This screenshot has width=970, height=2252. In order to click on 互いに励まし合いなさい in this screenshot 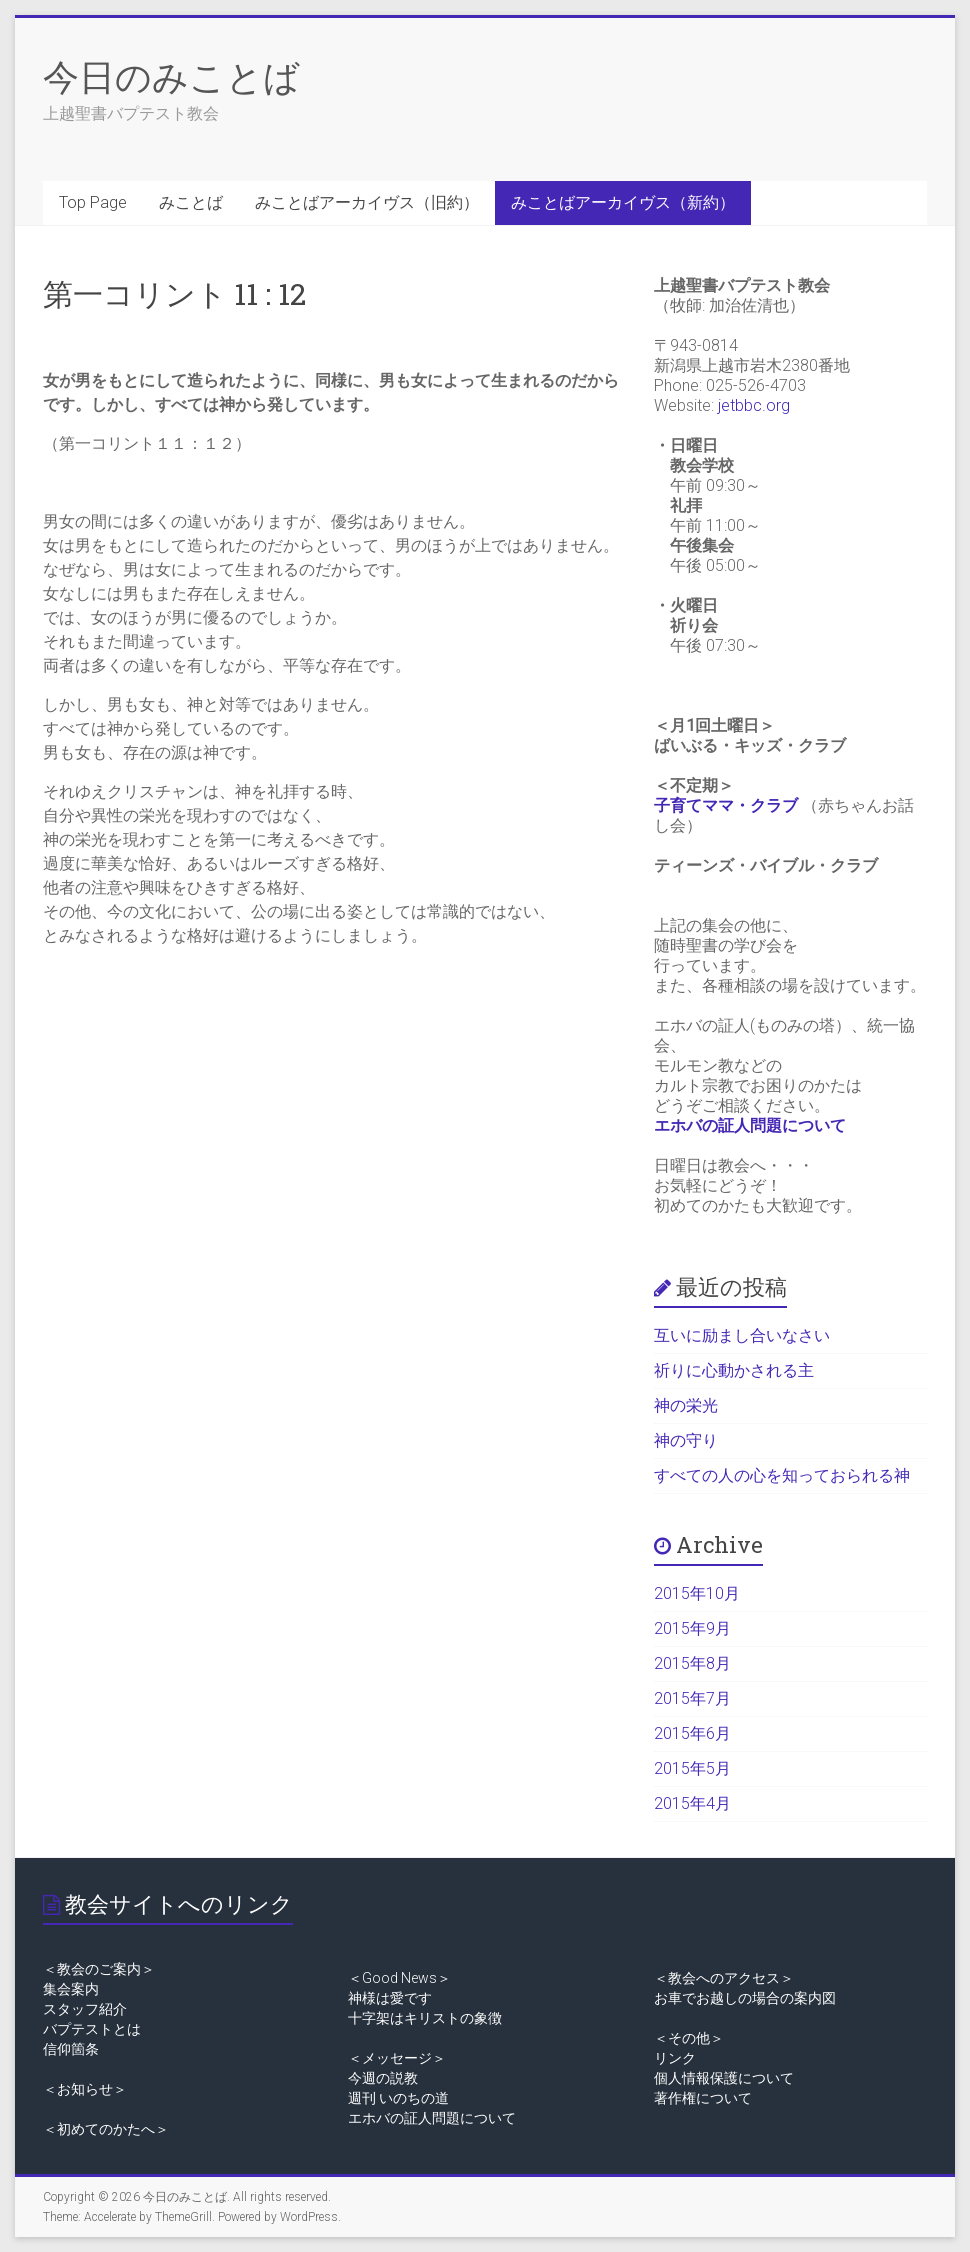, I will do `click(742, 1335)`.